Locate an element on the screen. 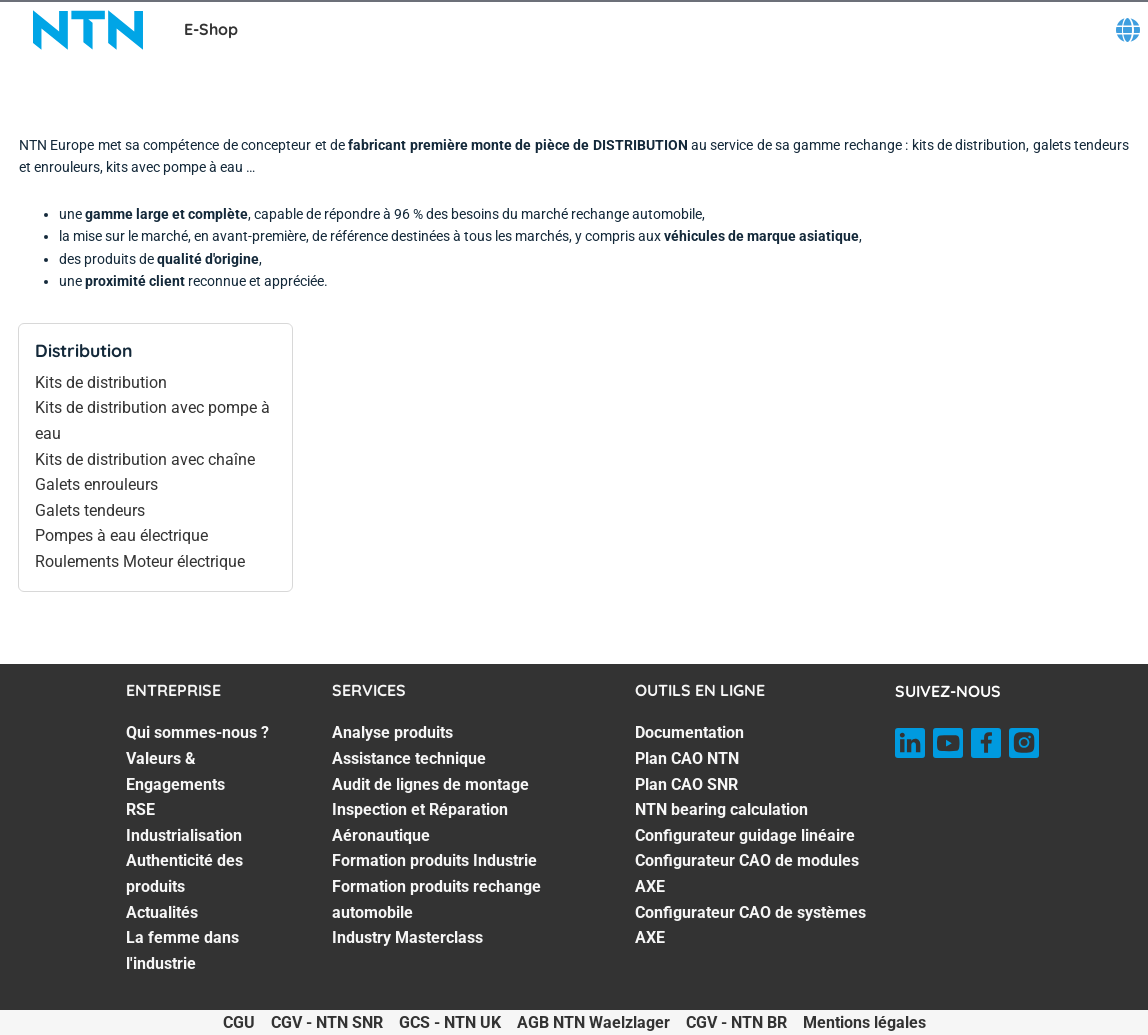 This screenshot has width=1148, height=1035. CGU [CGU. of] is located at coordinates (239, 1022).